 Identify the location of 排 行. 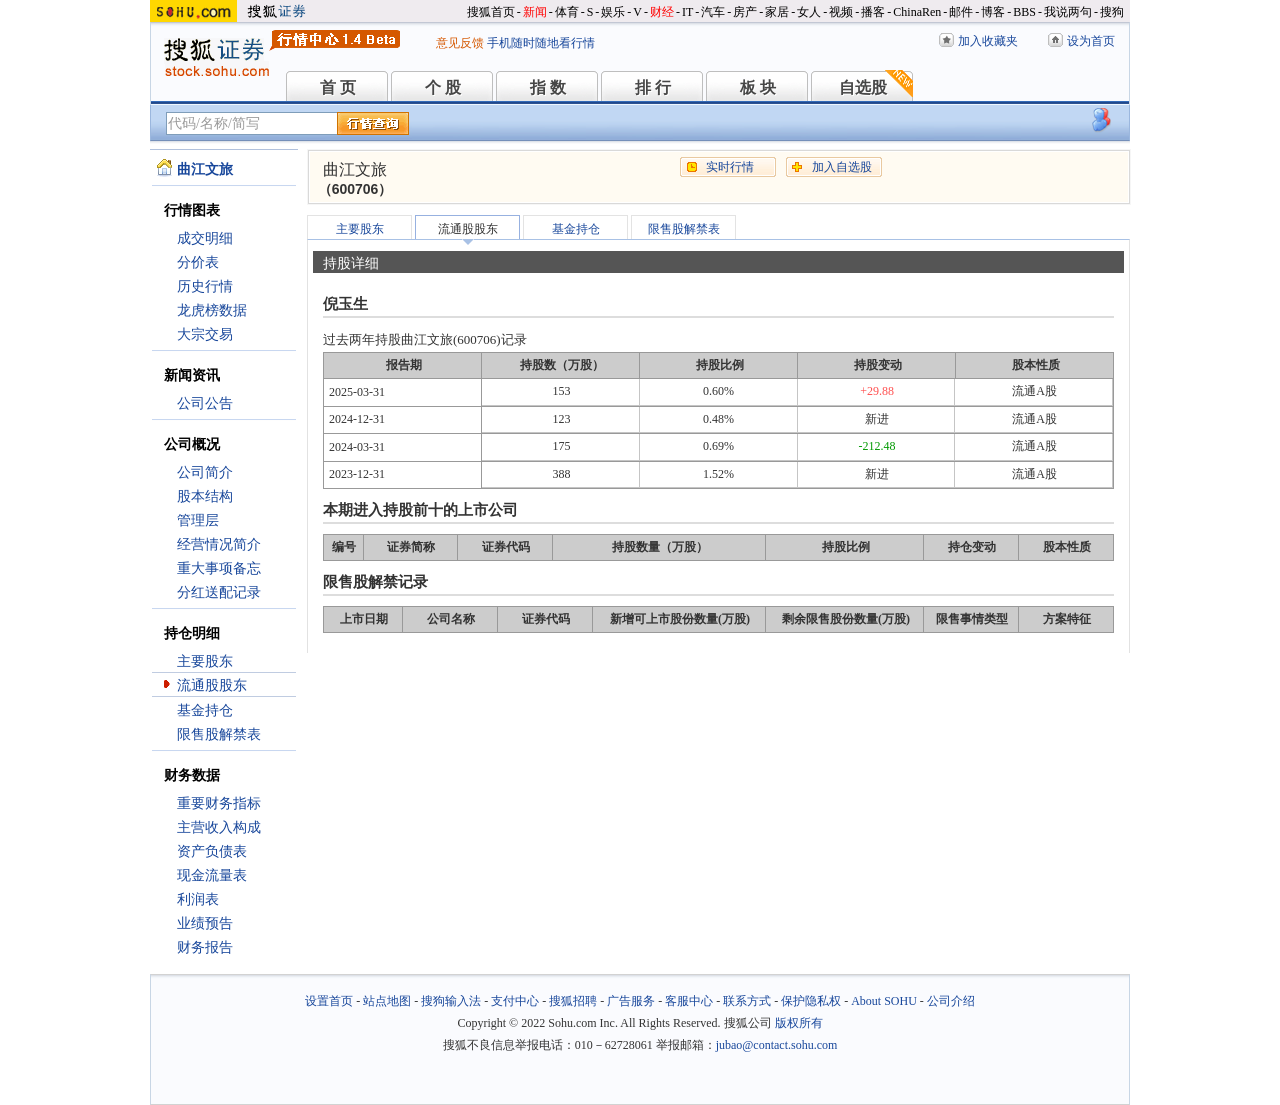
(653, 87).